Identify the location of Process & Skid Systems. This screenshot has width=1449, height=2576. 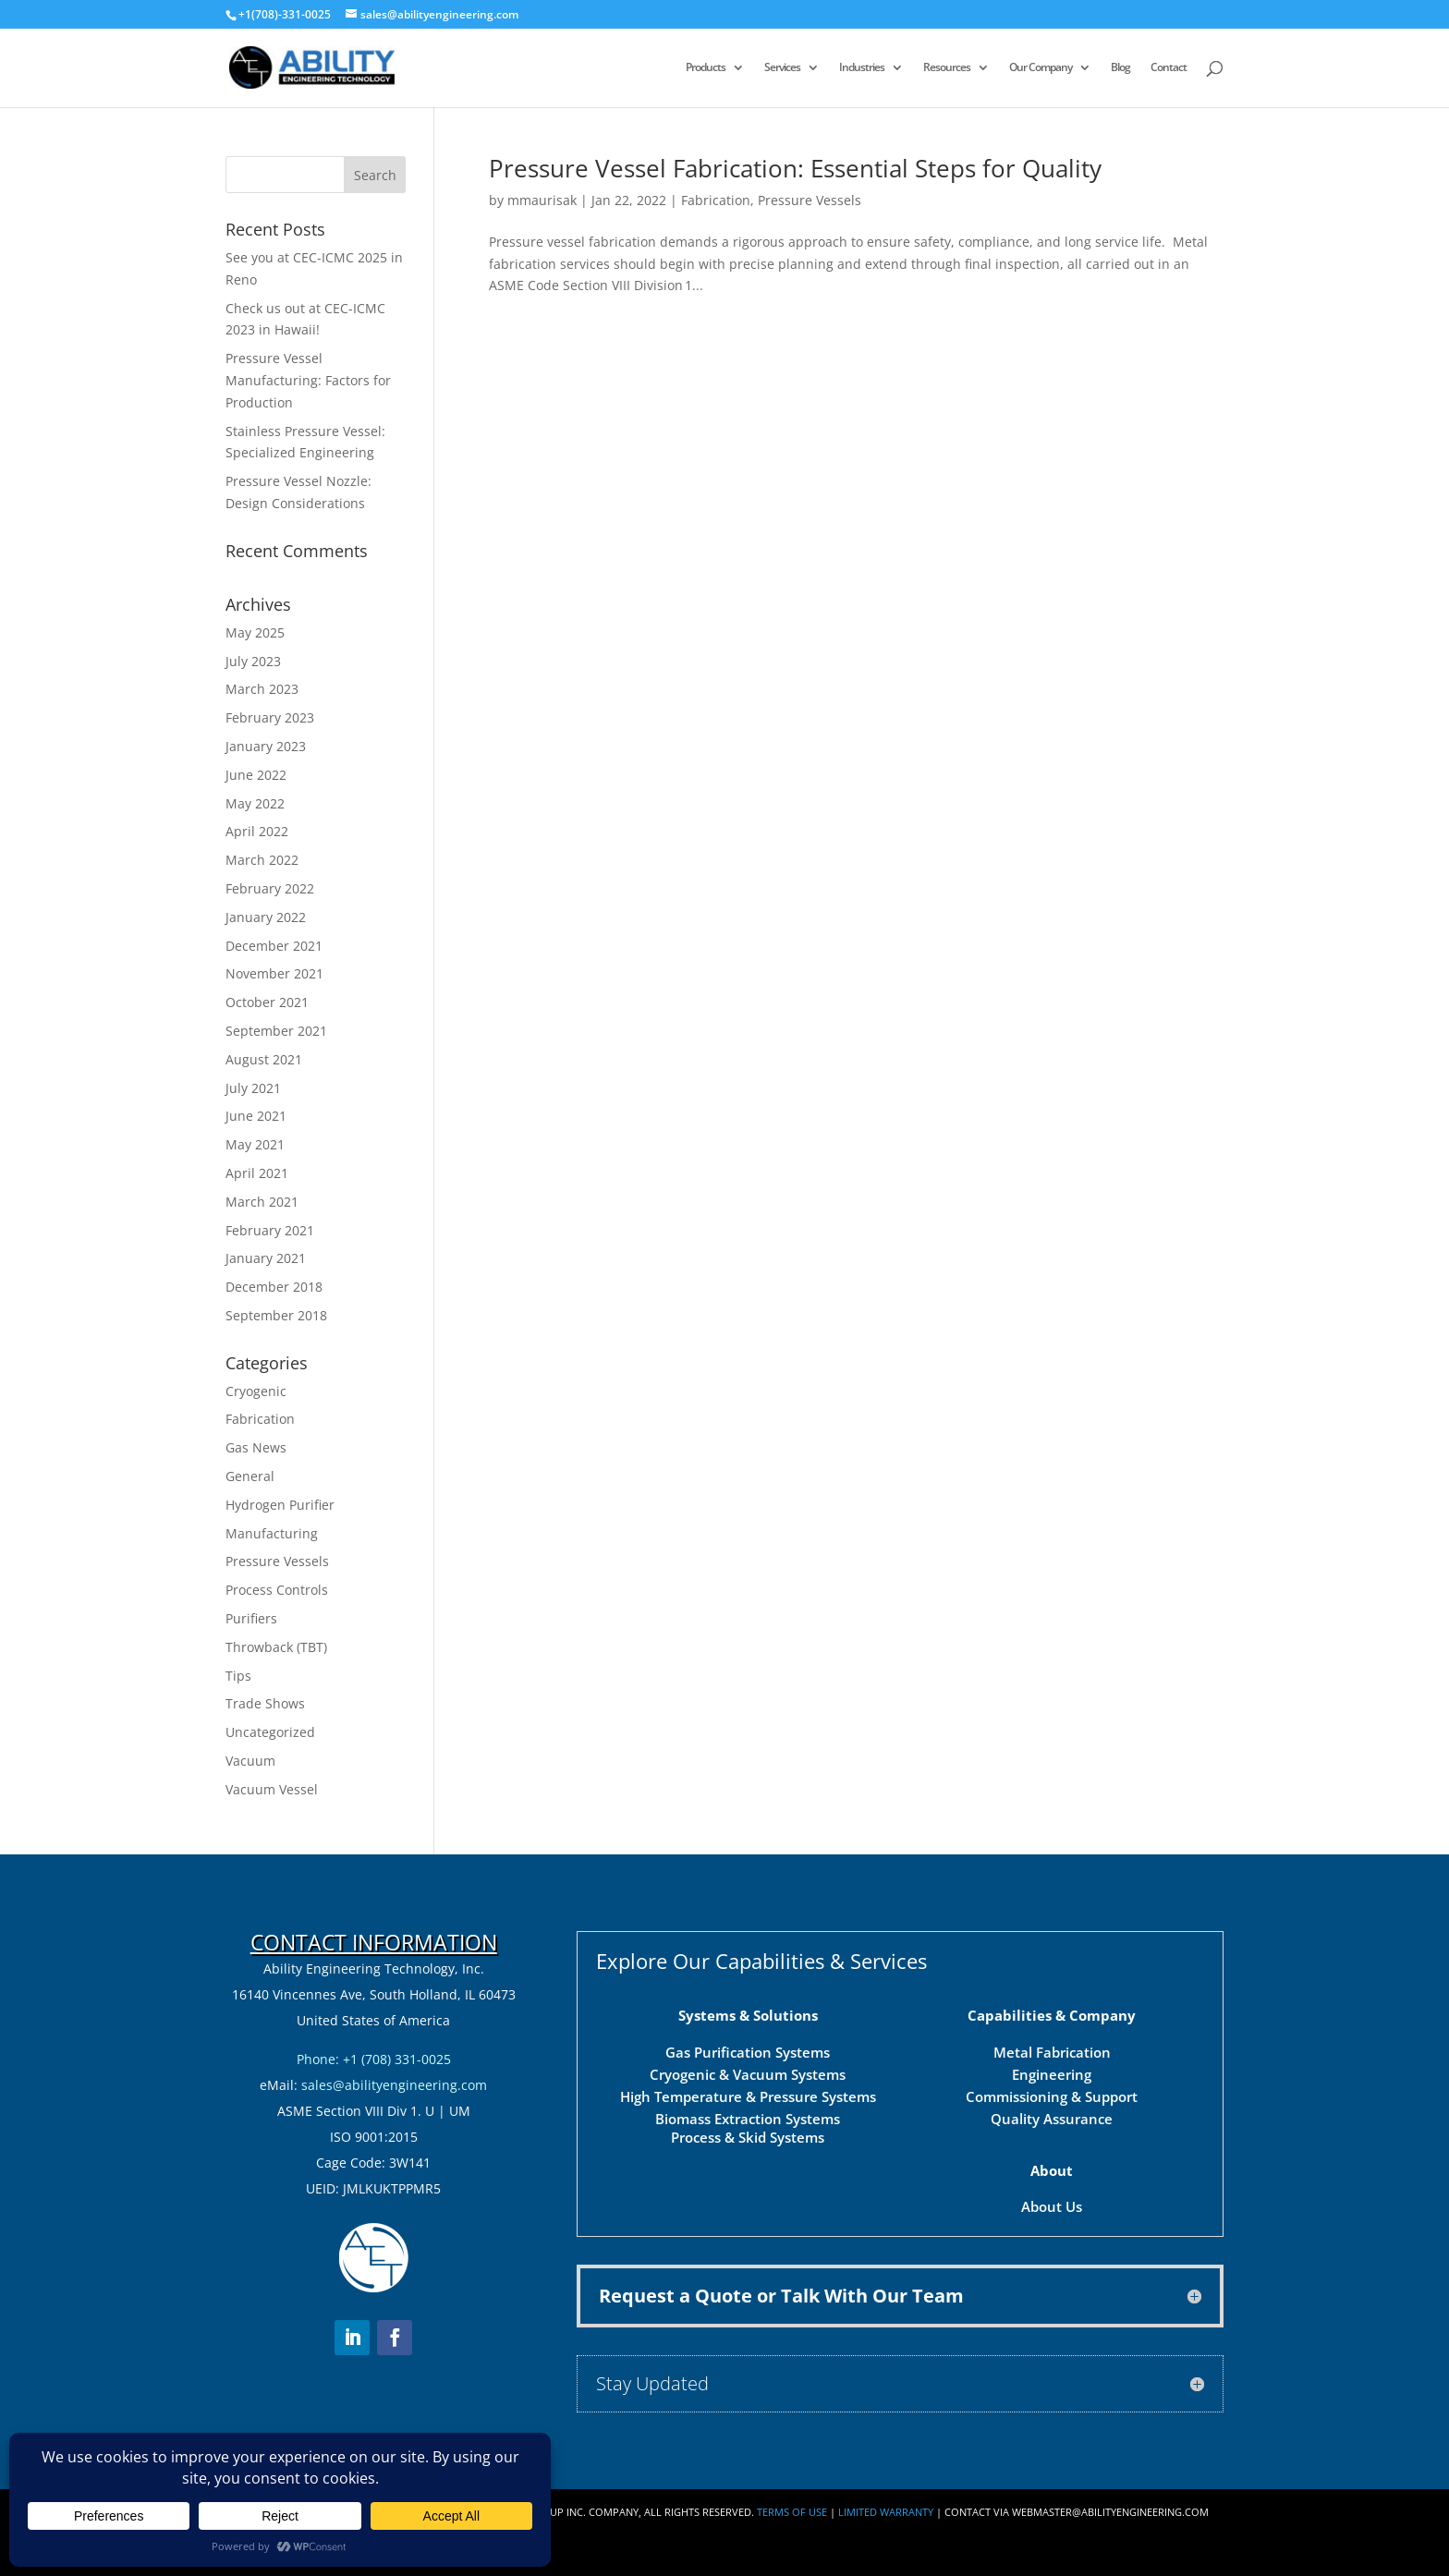
(747, 2137).